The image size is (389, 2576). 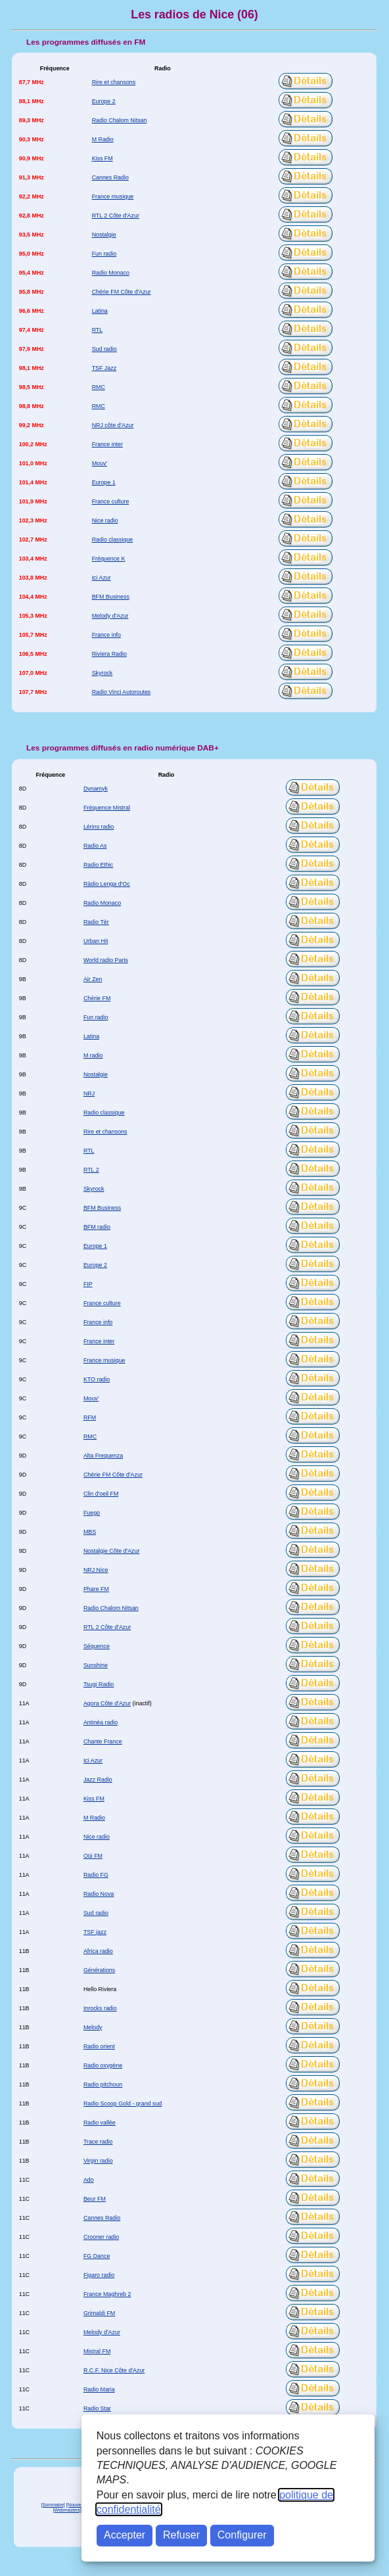 I want to click on RTL 2 Côte d'Azur, so click(x=115, y=215).